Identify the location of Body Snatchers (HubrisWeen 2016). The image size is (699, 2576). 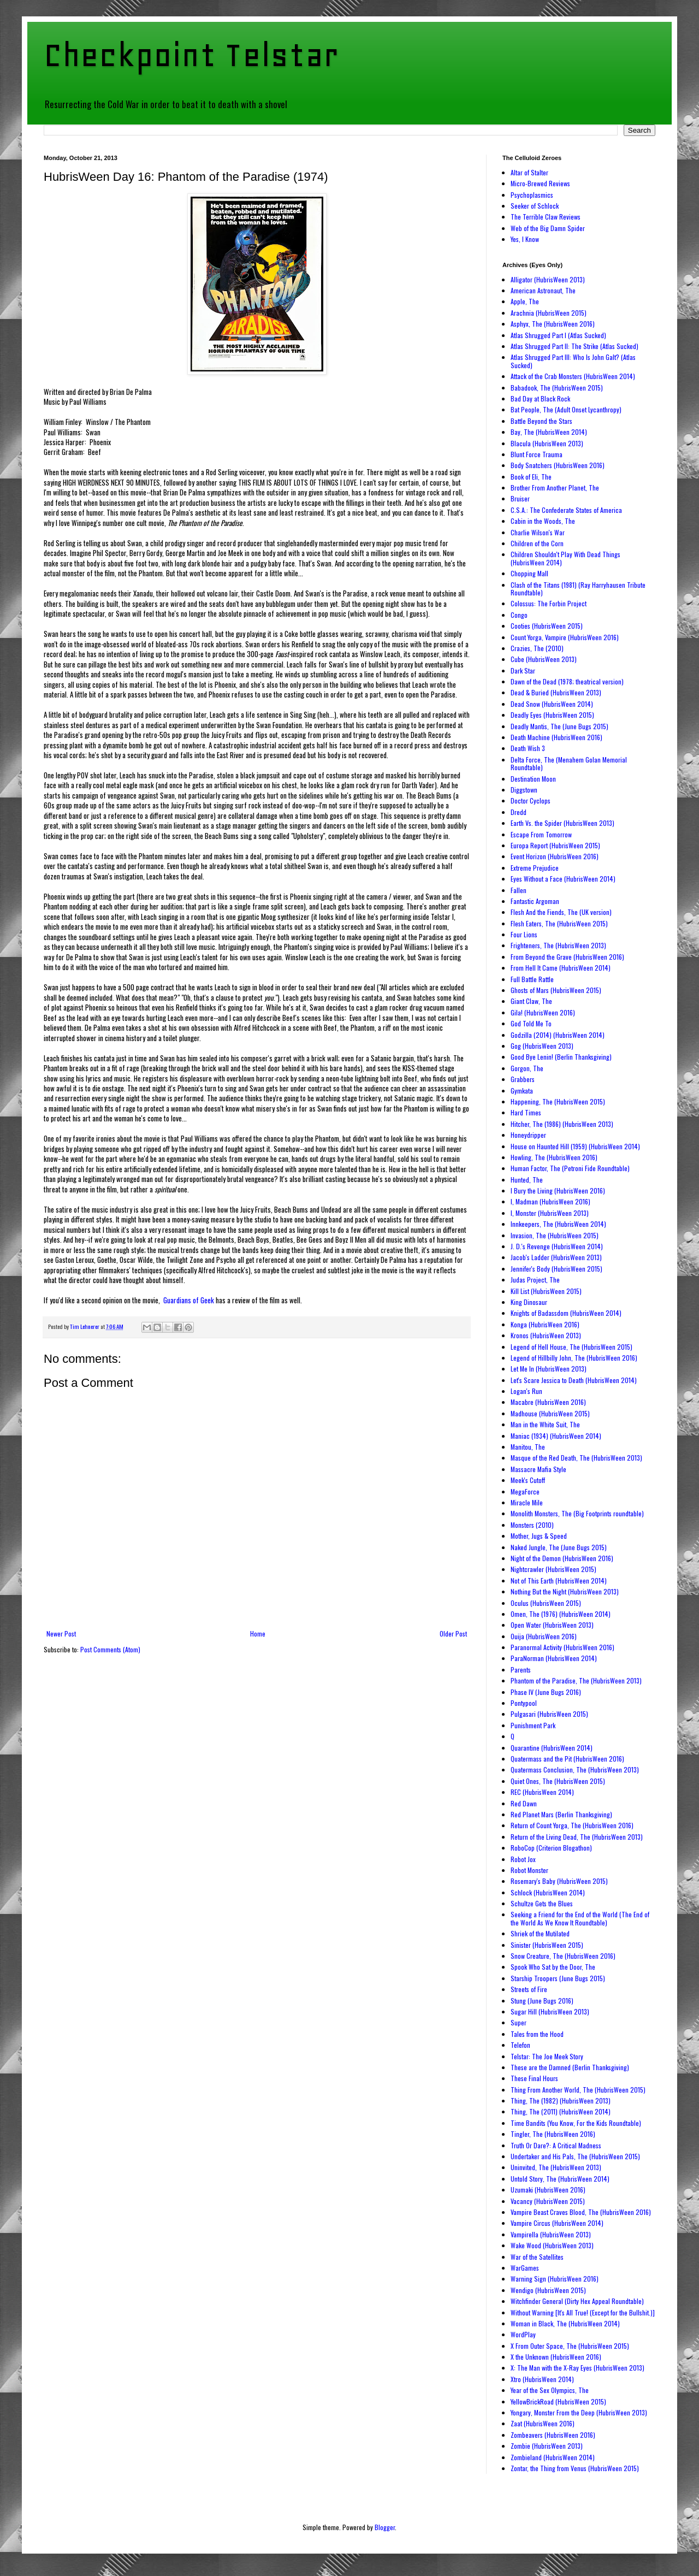
(558, 465).